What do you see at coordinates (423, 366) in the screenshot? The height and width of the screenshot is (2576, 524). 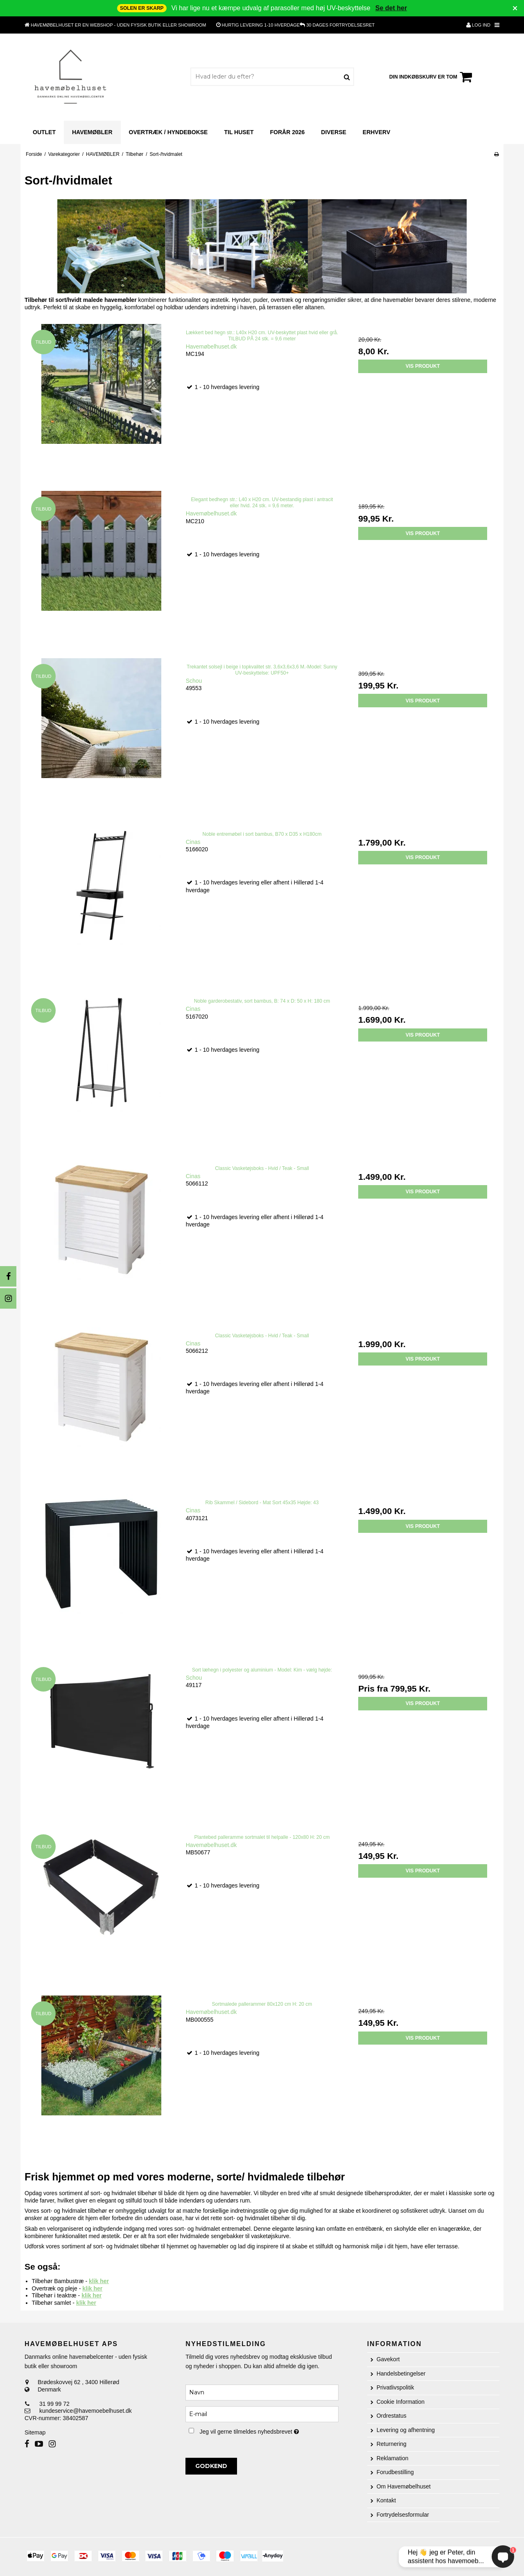 I see `Vis produkt` at bounding box center [423, 366].